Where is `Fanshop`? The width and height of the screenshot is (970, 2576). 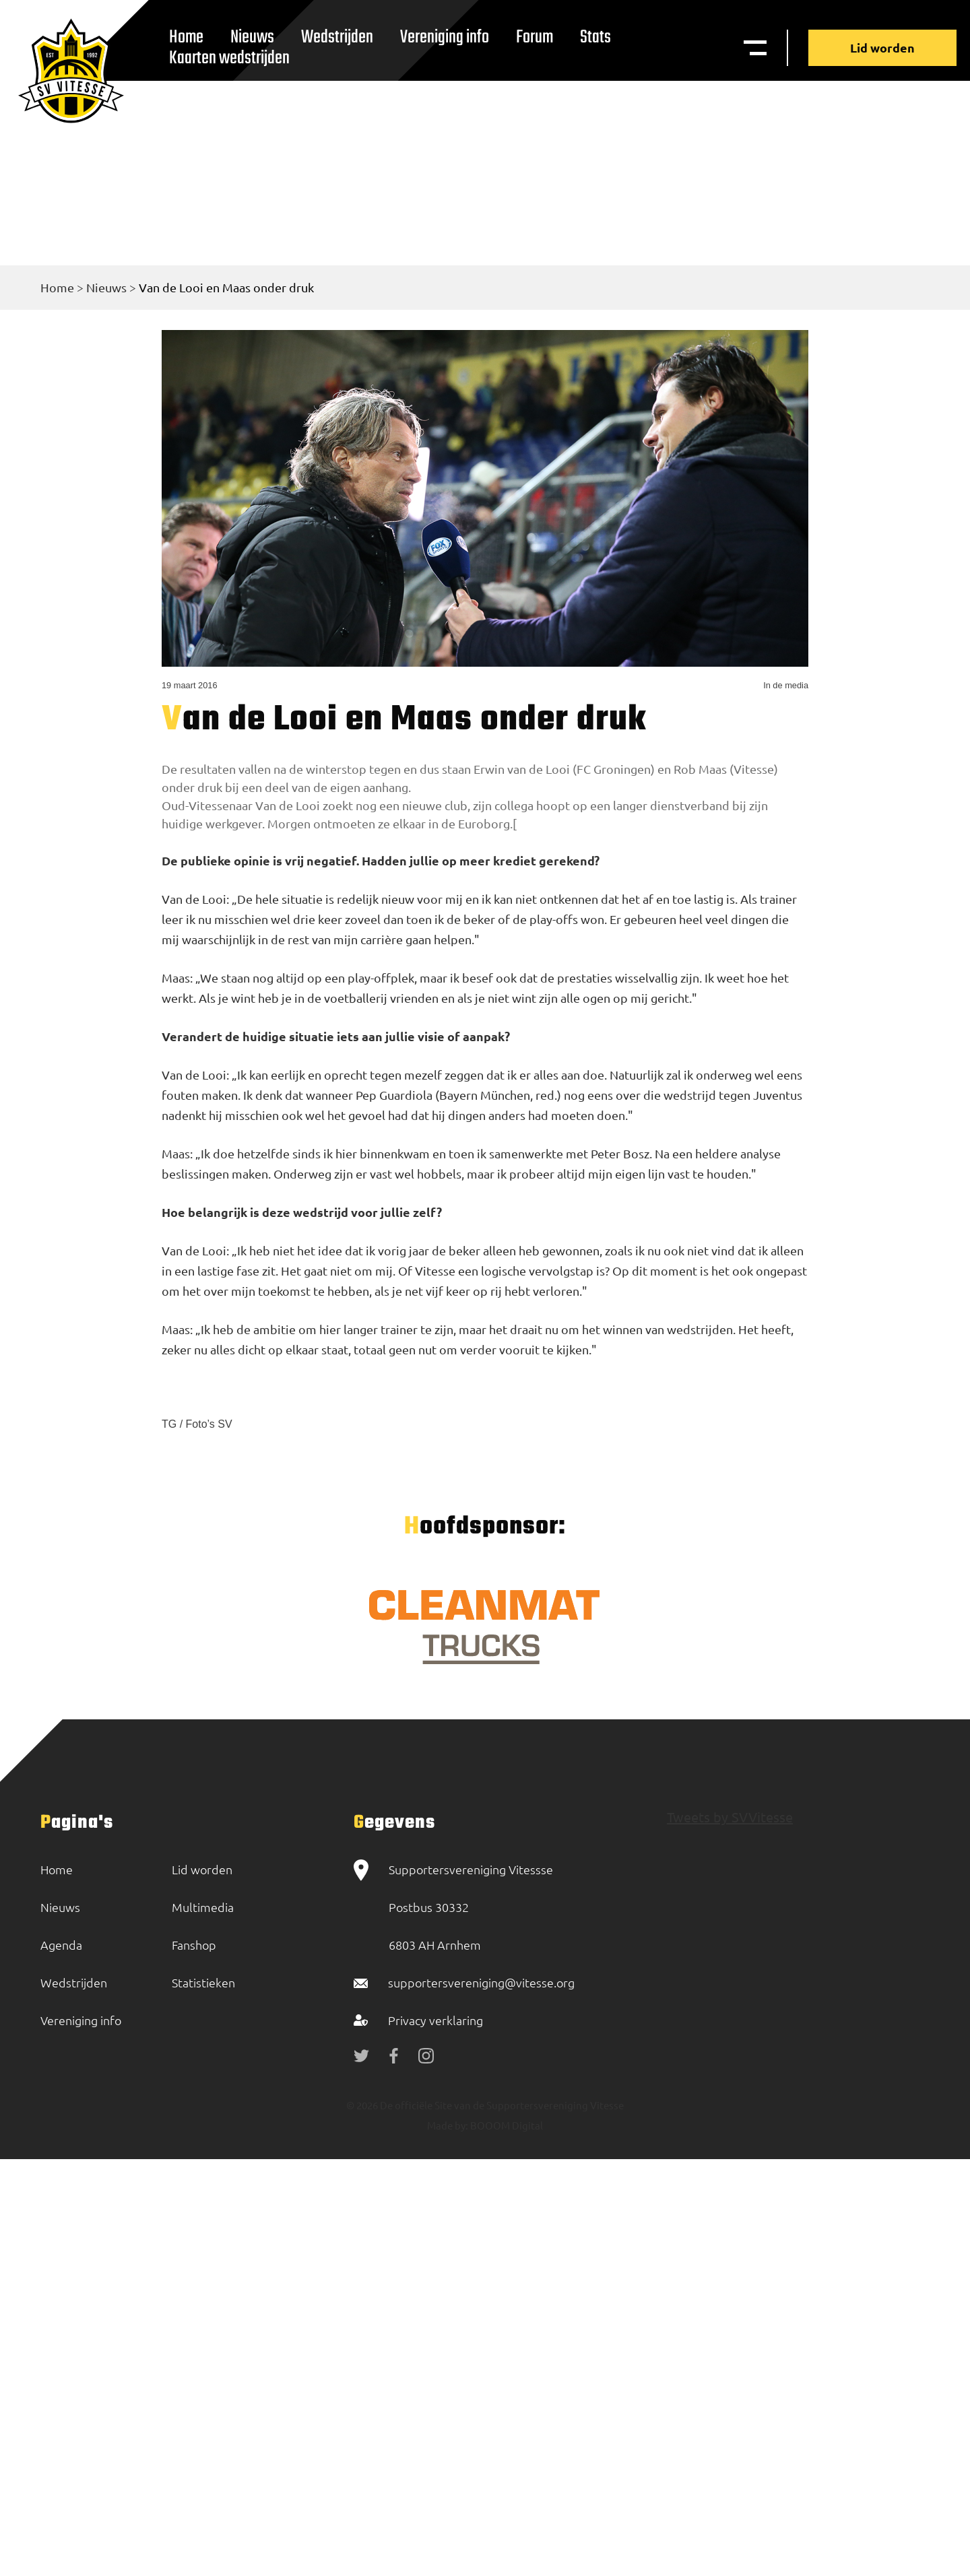 Fanshop is located at coordinates (194, 1944).